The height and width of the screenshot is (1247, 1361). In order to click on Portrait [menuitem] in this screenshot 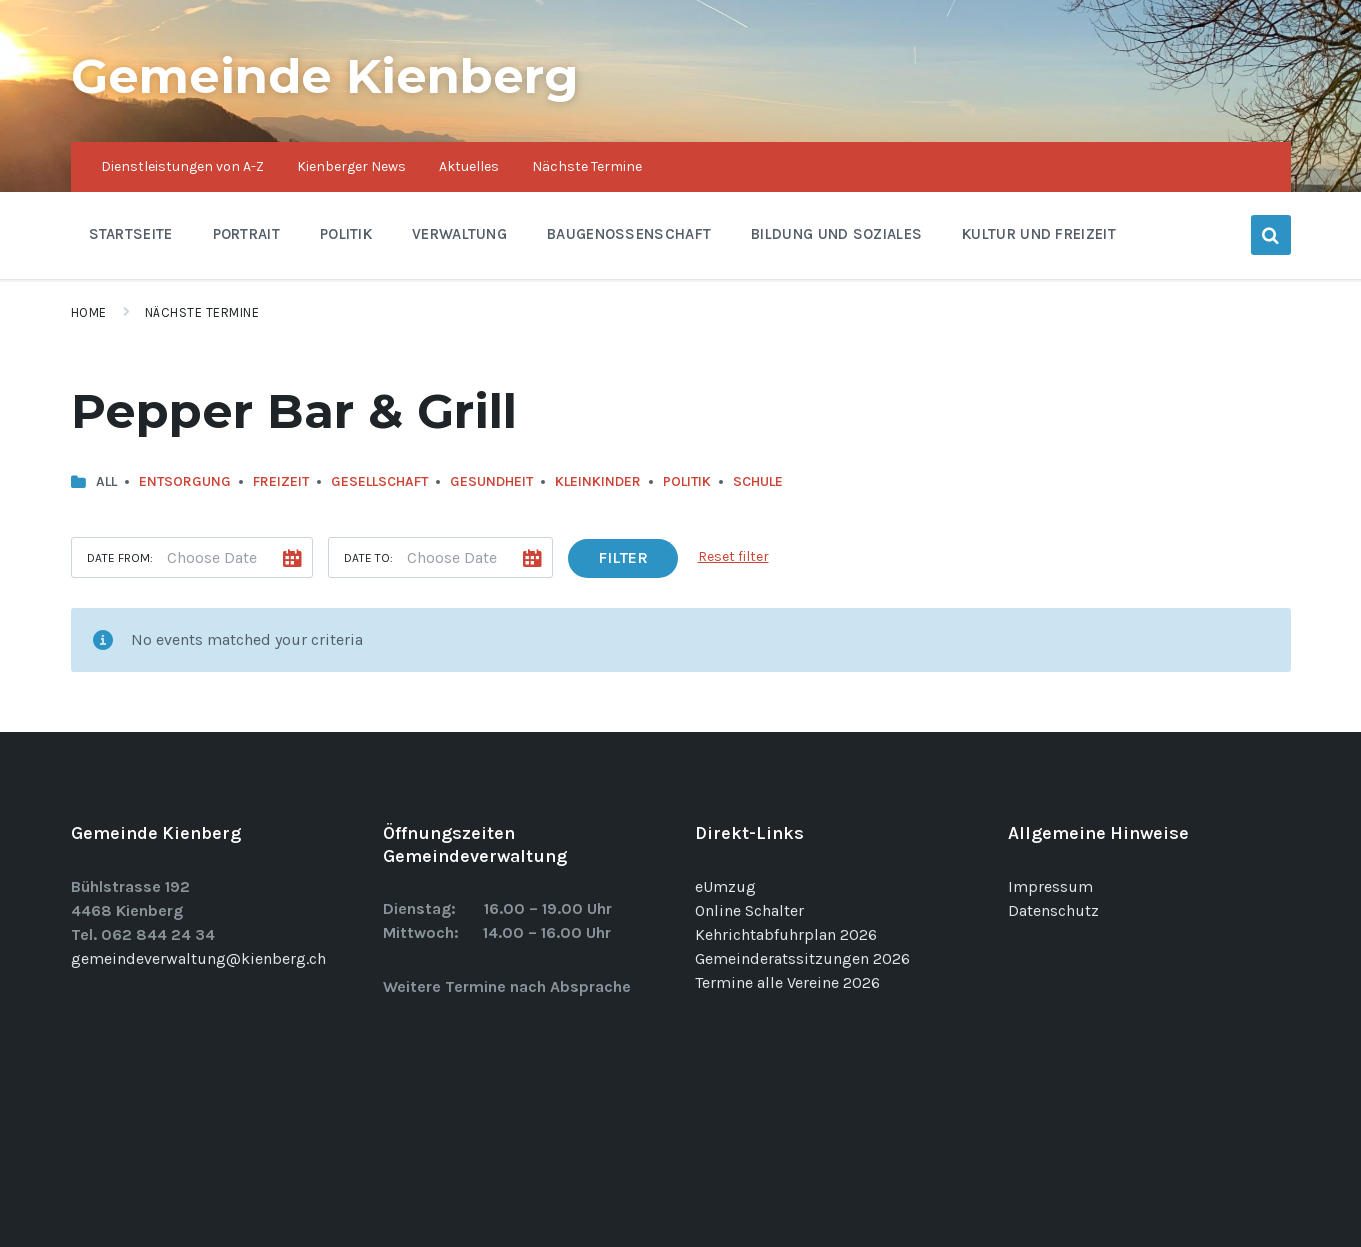, I will do `click(246, 234)`.